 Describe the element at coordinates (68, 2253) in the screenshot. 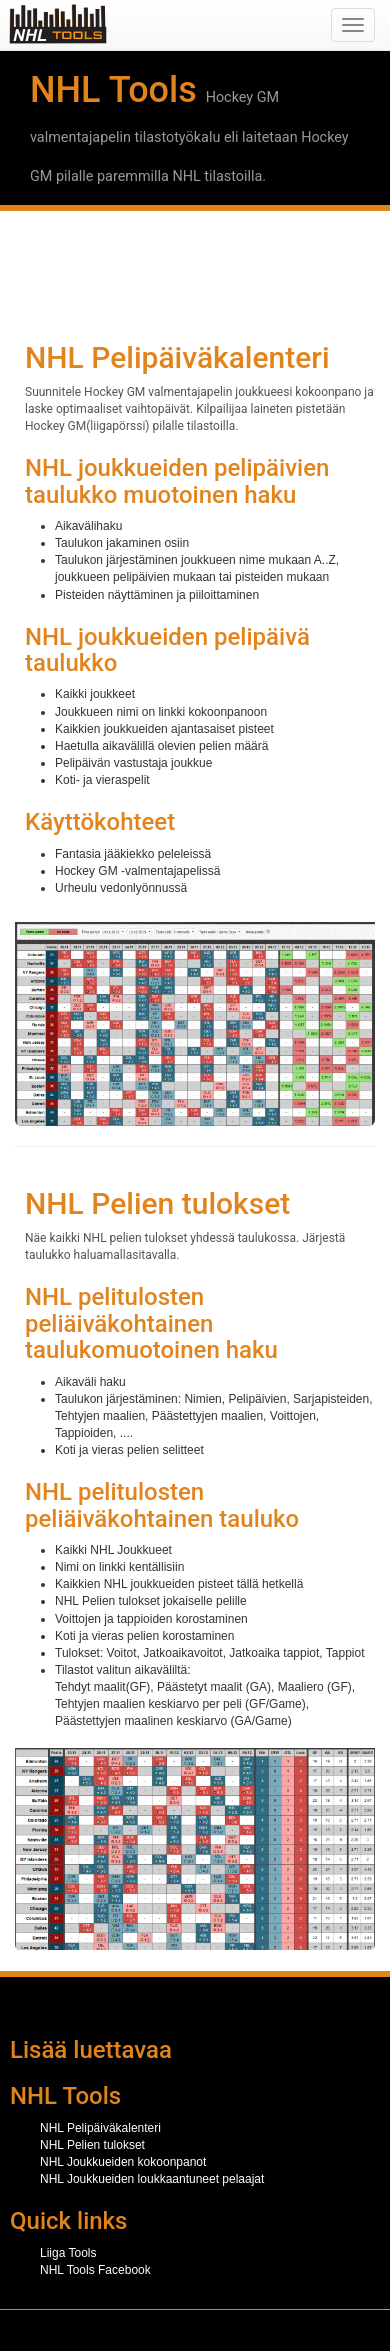

I see `Liiga Tools` at that location.